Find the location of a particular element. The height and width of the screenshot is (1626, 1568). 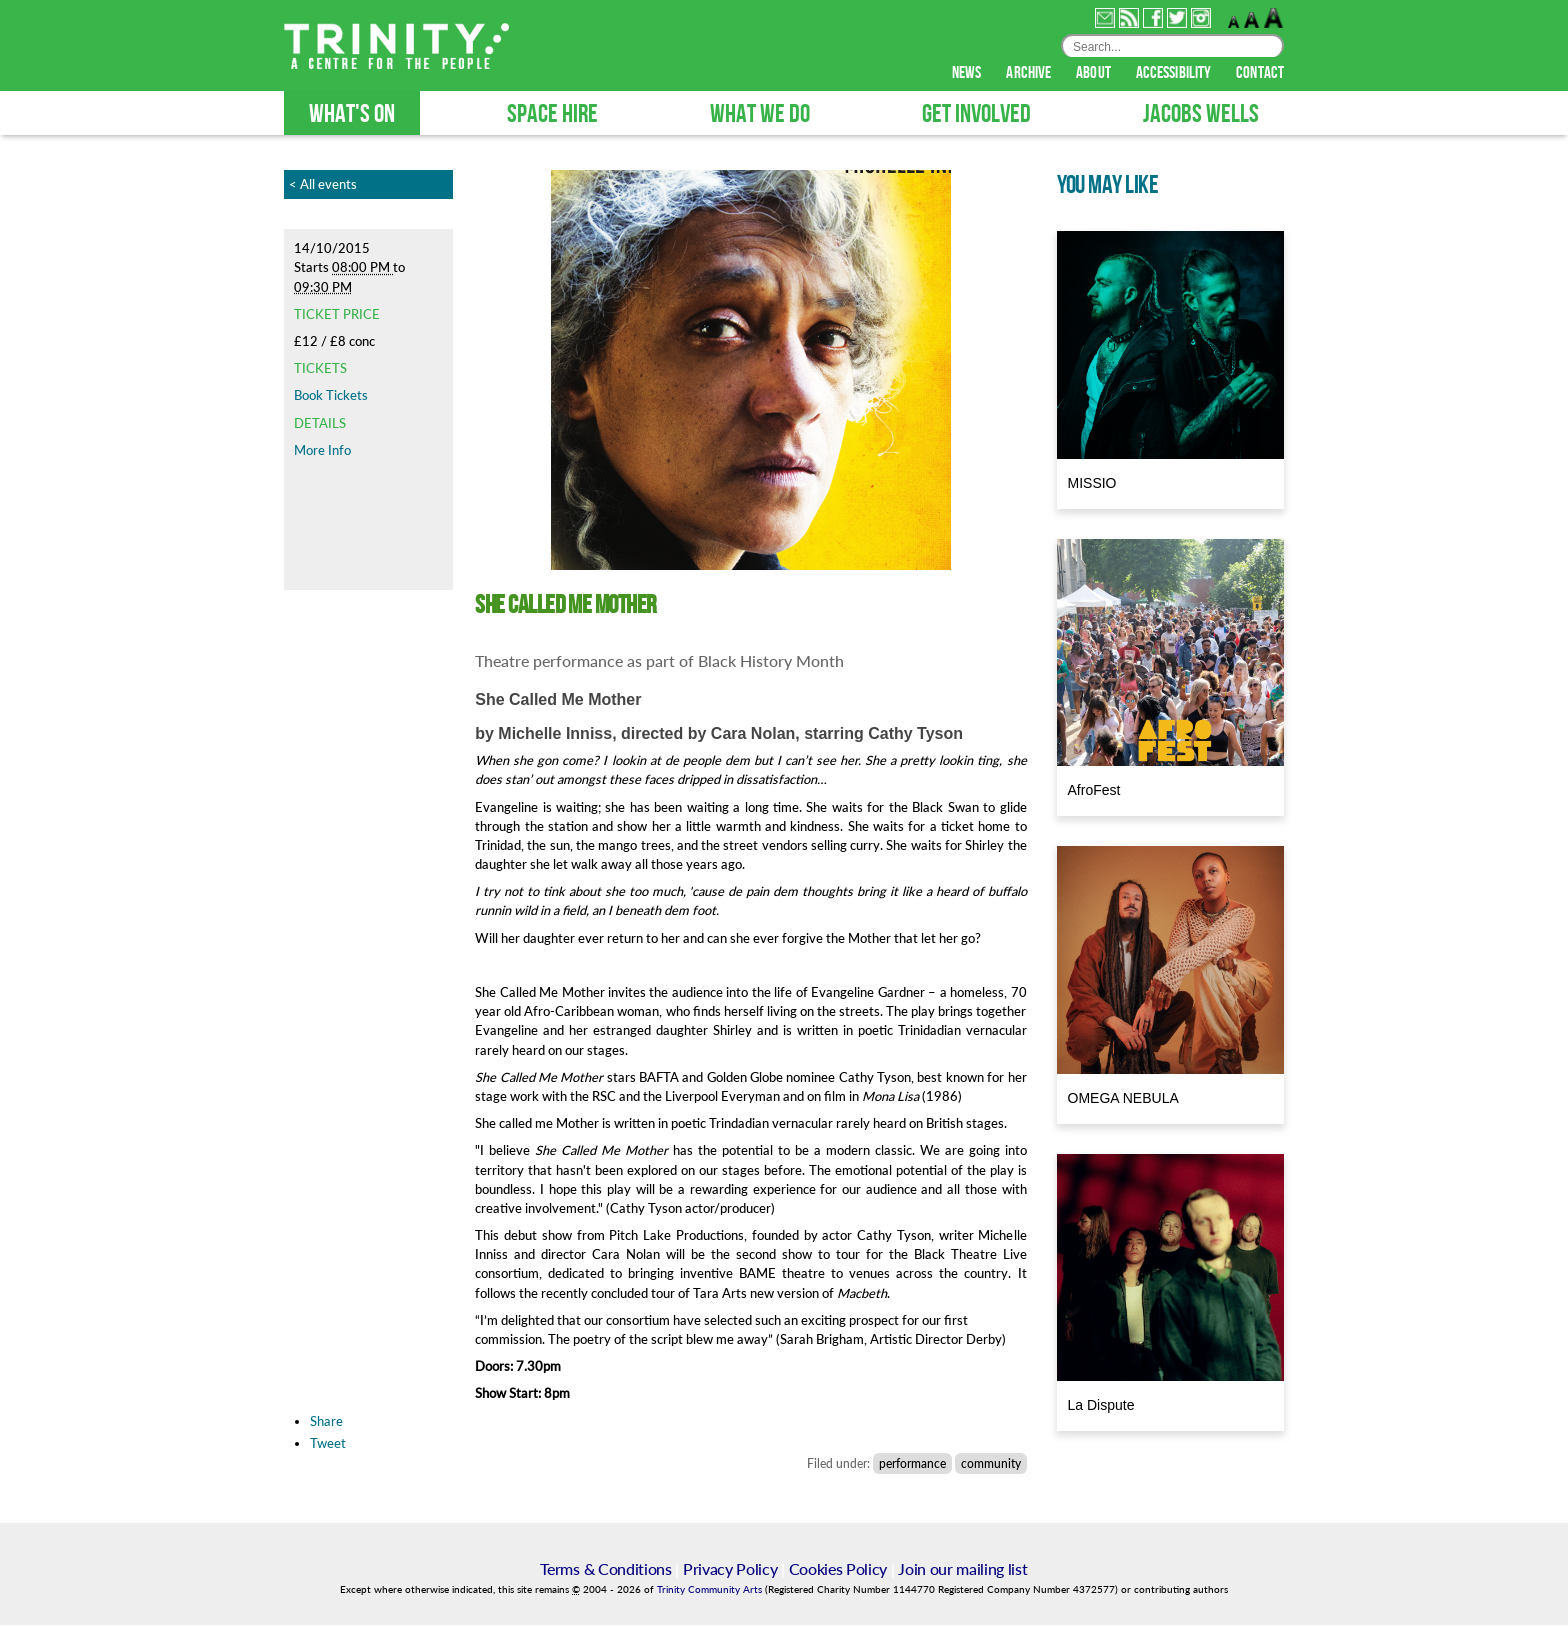

Share is located at coordinates (326, 1422).